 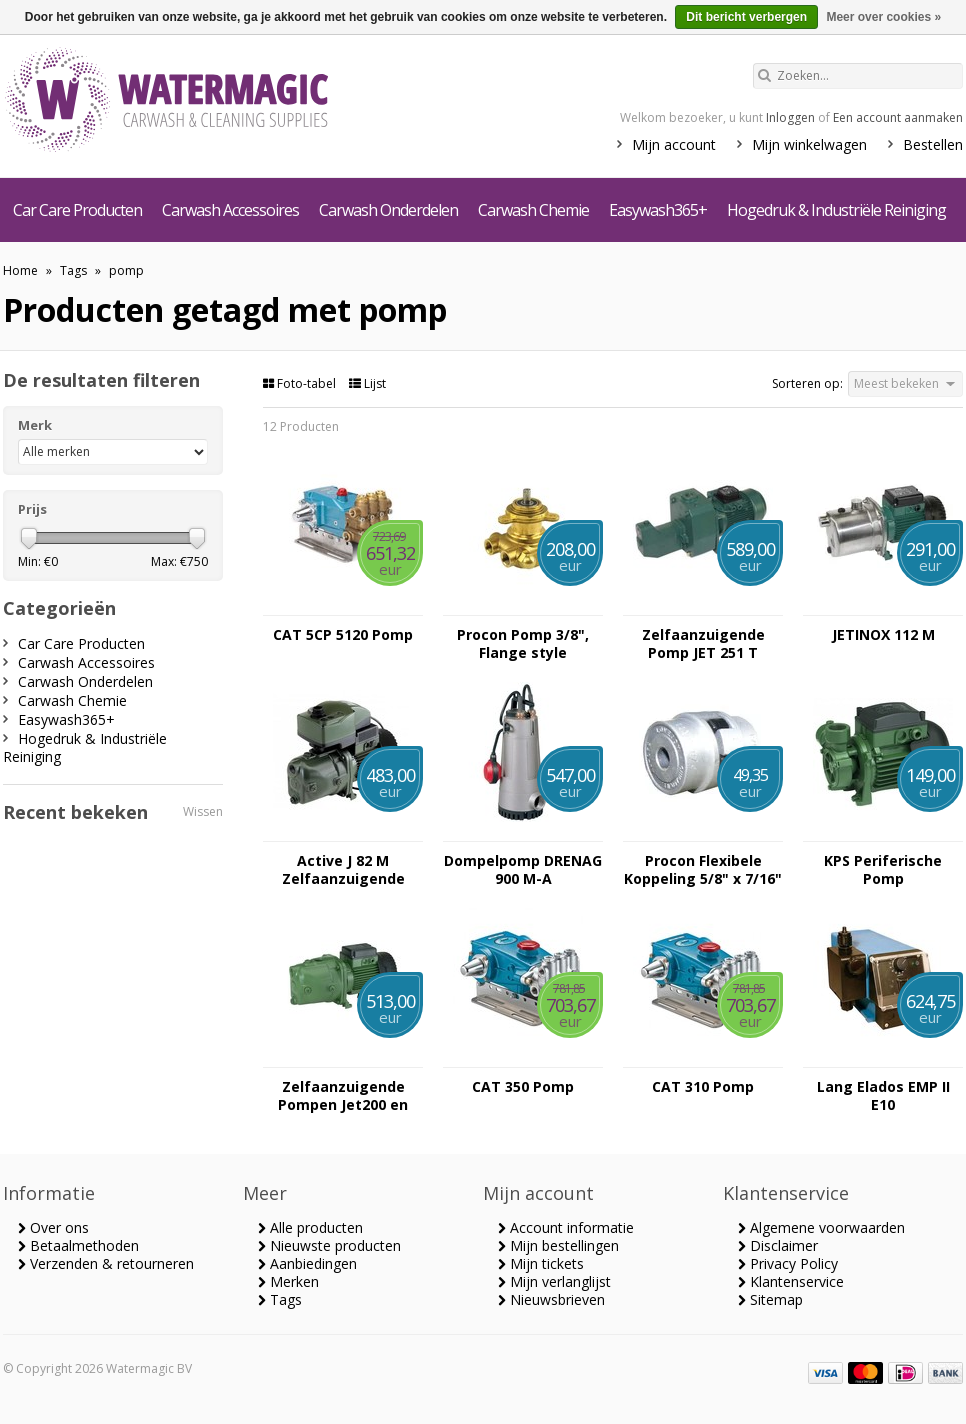 What do you see at coordinates (836, 210) in the screenshot?
I see `Hogedruk & Industriële Reiniging` at bounding box center [836, 210].